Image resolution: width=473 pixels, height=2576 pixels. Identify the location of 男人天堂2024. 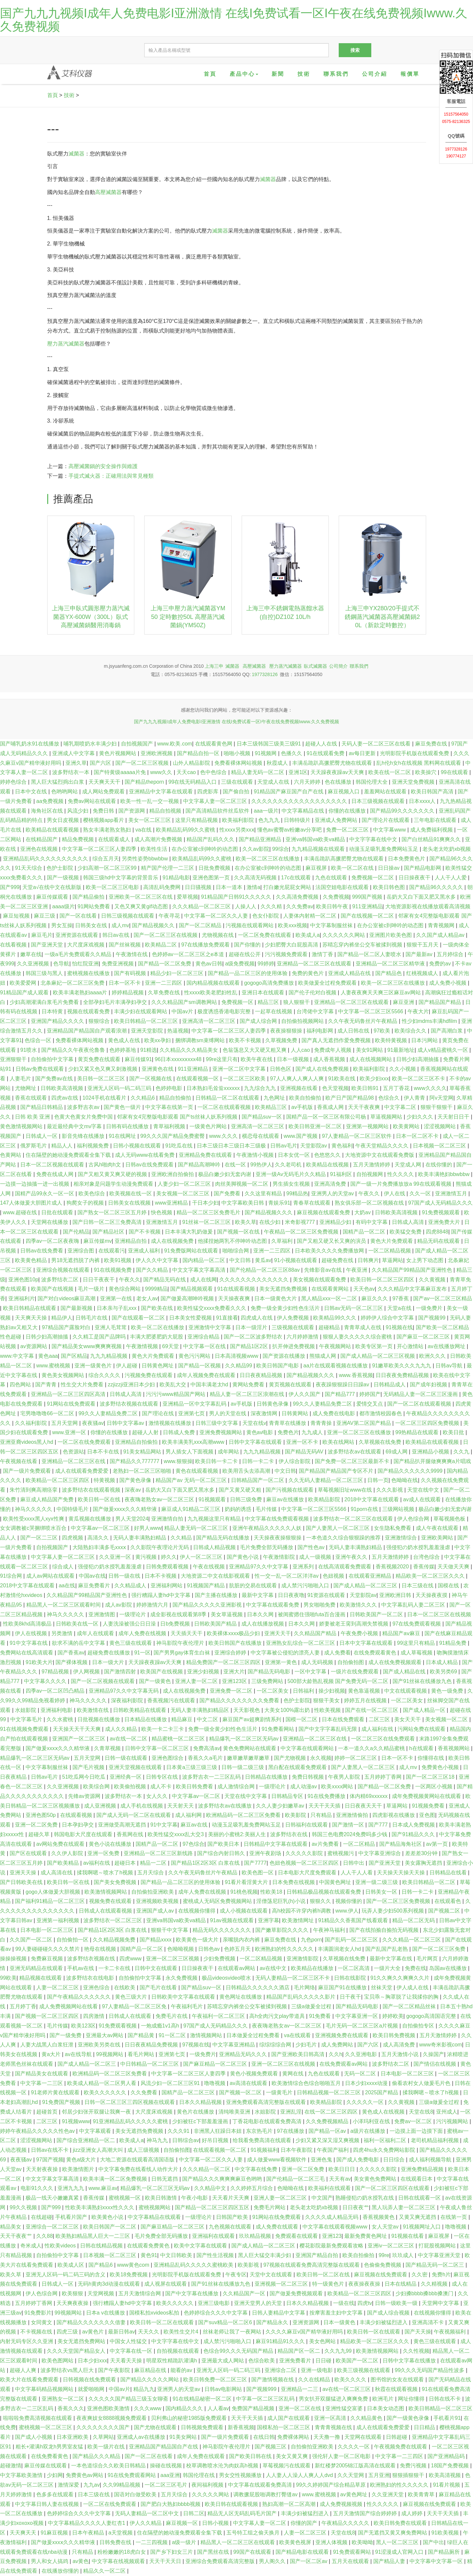
(132, 1519).